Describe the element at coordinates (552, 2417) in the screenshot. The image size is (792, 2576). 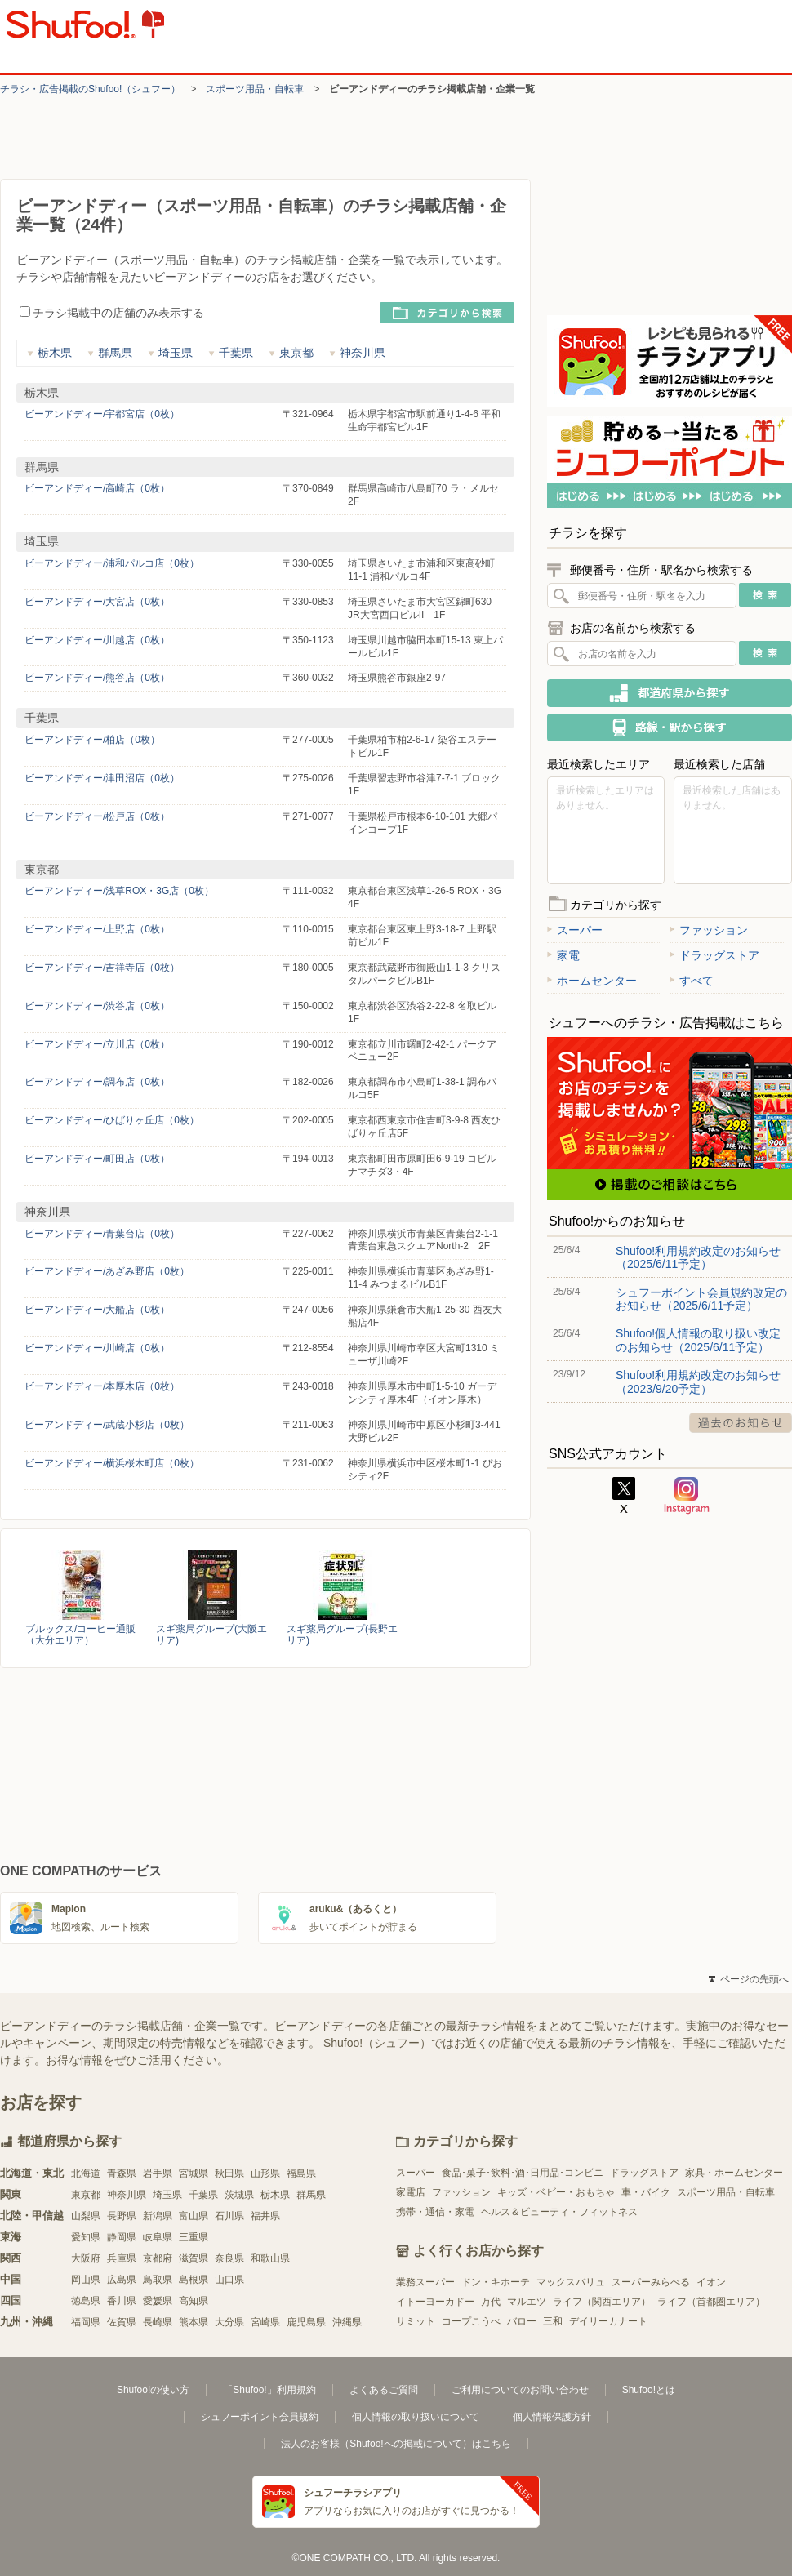
I see `個人情報保護方針` at that location.